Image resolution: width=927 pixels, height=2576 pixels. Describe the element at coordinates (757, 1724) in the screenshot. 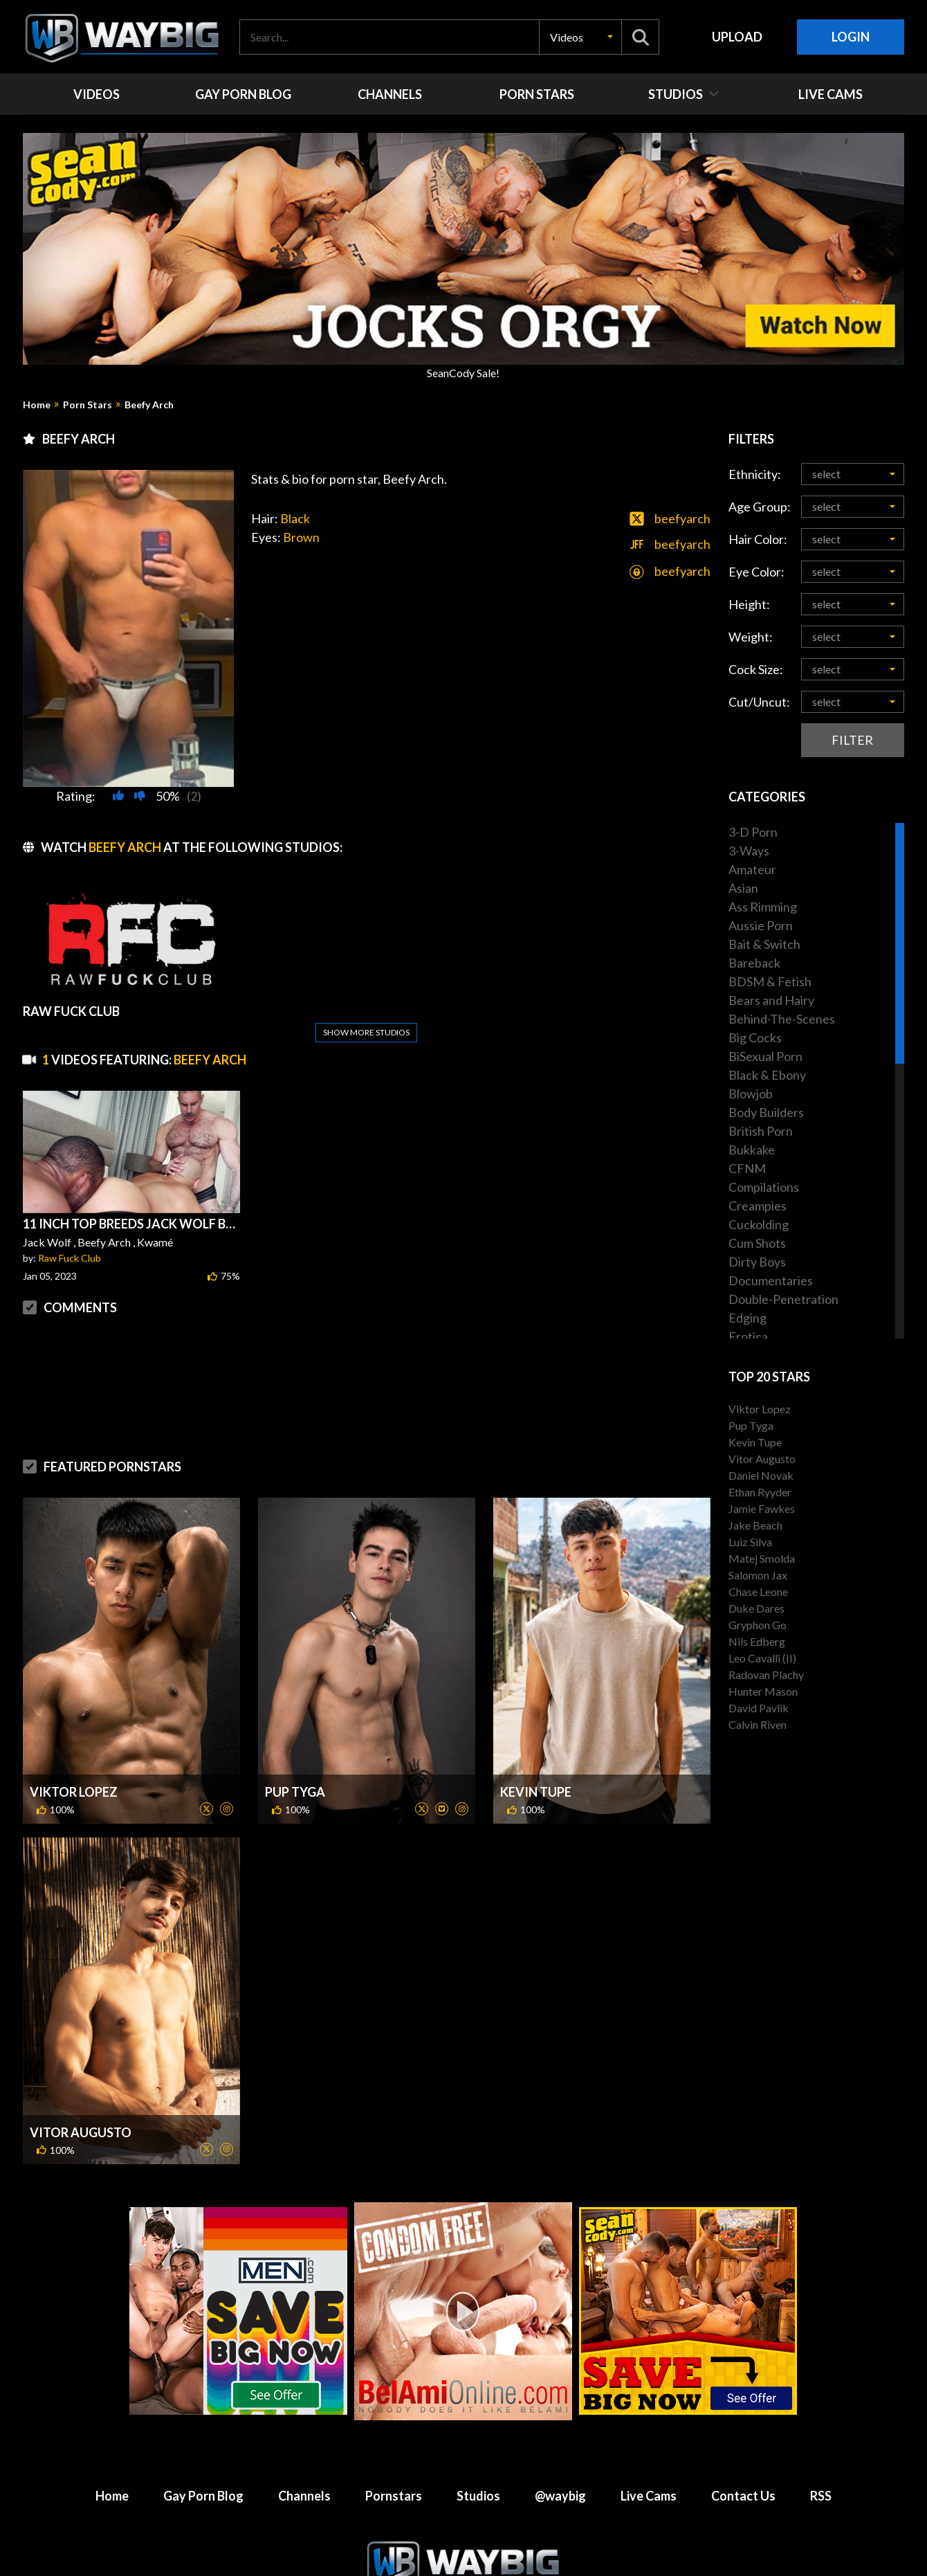

I see `Calvin Riven` at that location.